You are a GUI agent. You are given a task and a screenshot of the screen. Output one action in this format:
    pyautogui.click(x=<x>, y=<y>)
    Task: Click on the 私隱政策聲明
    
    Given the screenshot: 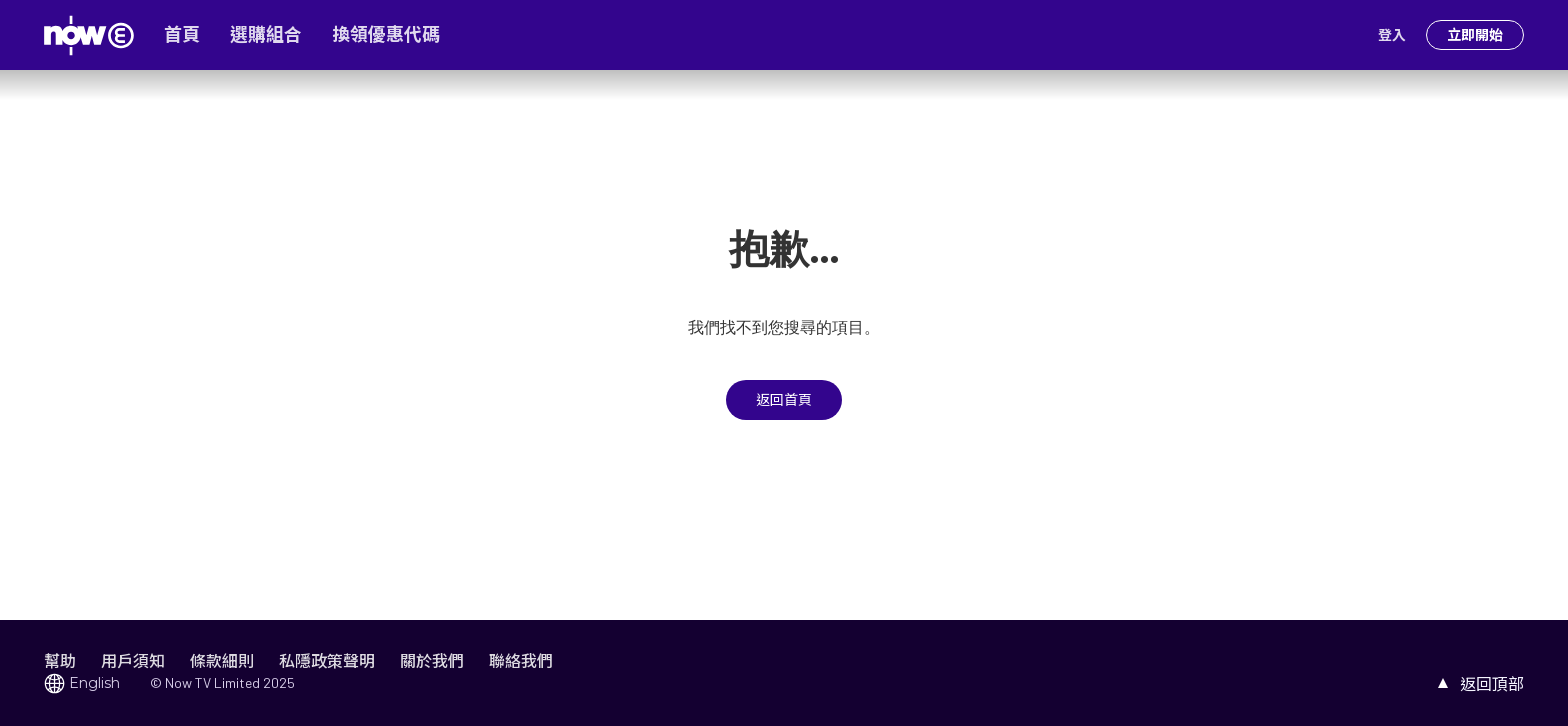 What is the action you would take?
    pyautogui.click(x=327, y=660)
    